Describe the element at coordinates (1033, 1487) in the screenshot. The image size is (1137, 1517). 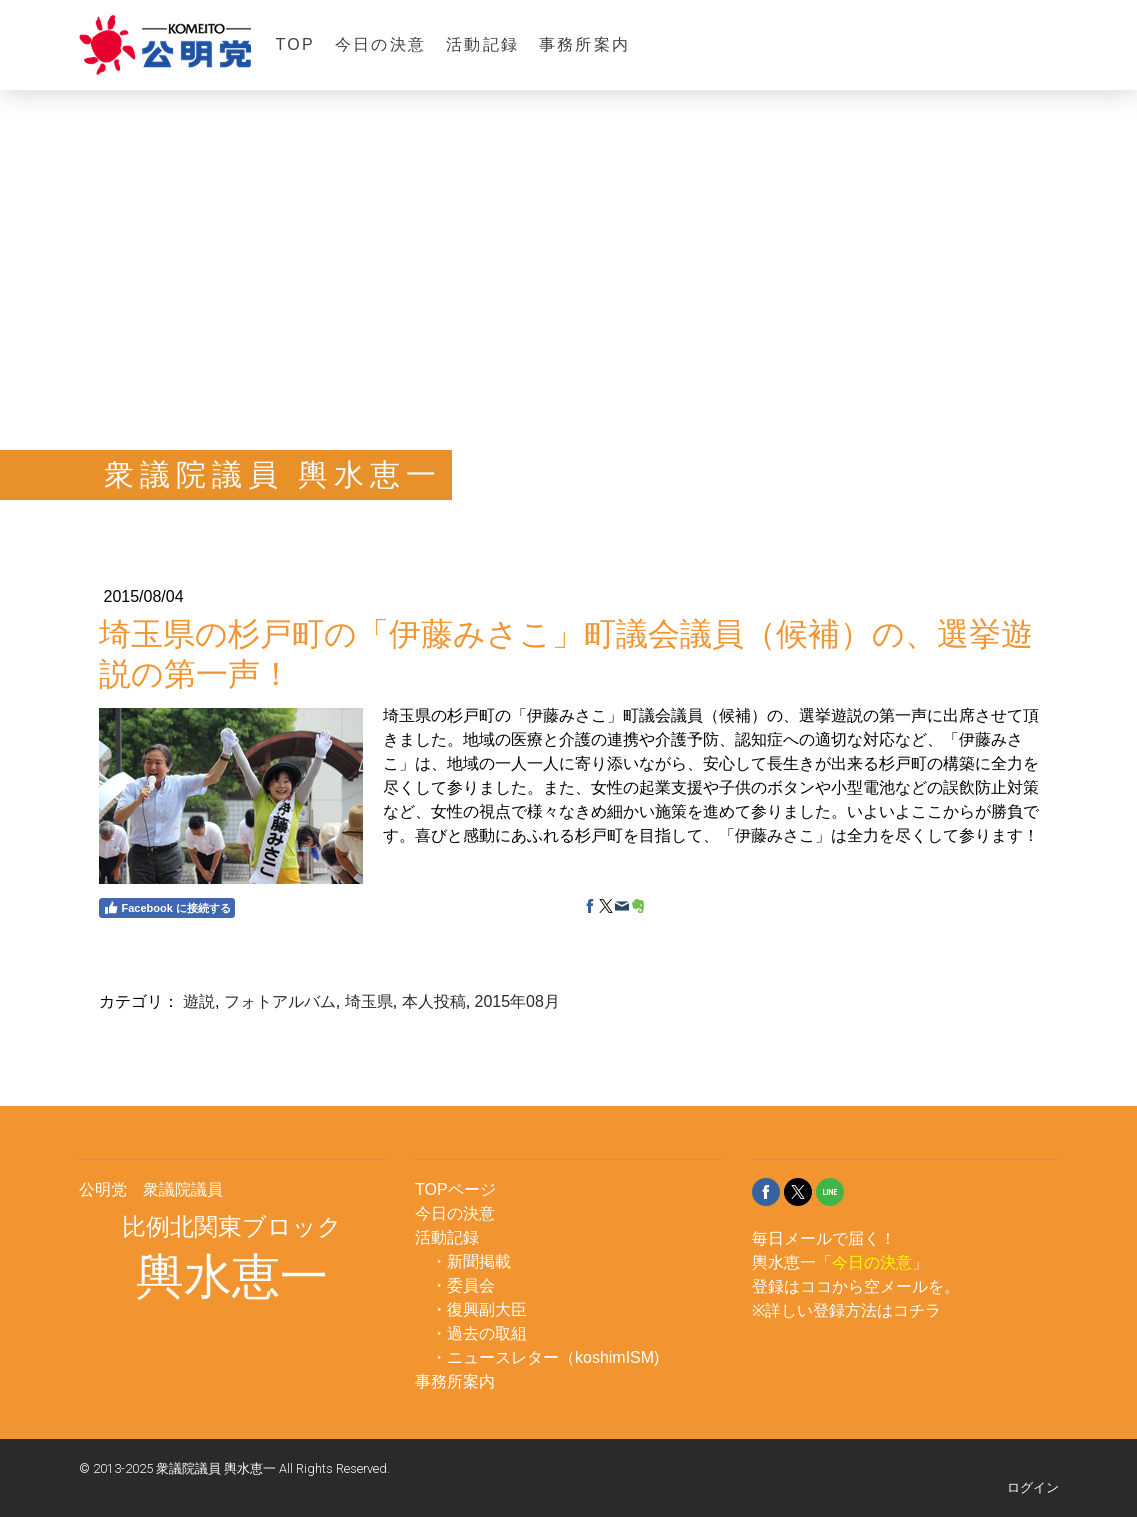
I see `ログイン` at that location.